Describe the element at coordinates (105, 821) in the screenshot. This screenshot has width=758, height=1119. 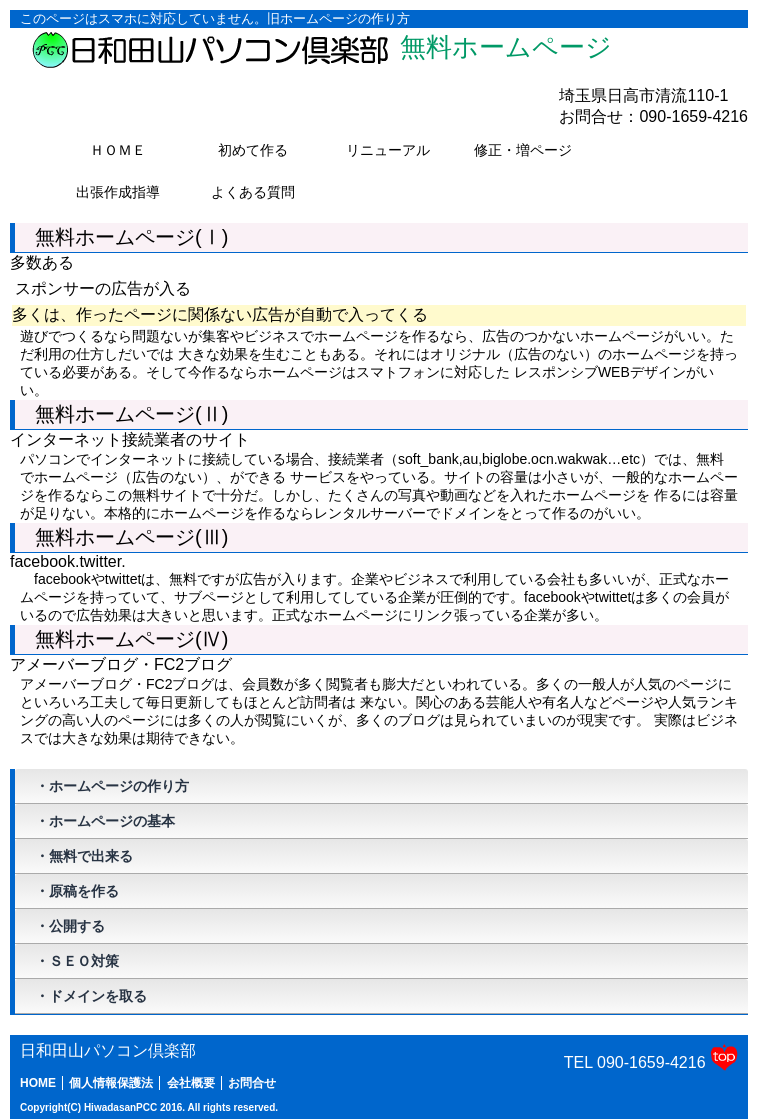
I see `・ホームページの基本` at that location.